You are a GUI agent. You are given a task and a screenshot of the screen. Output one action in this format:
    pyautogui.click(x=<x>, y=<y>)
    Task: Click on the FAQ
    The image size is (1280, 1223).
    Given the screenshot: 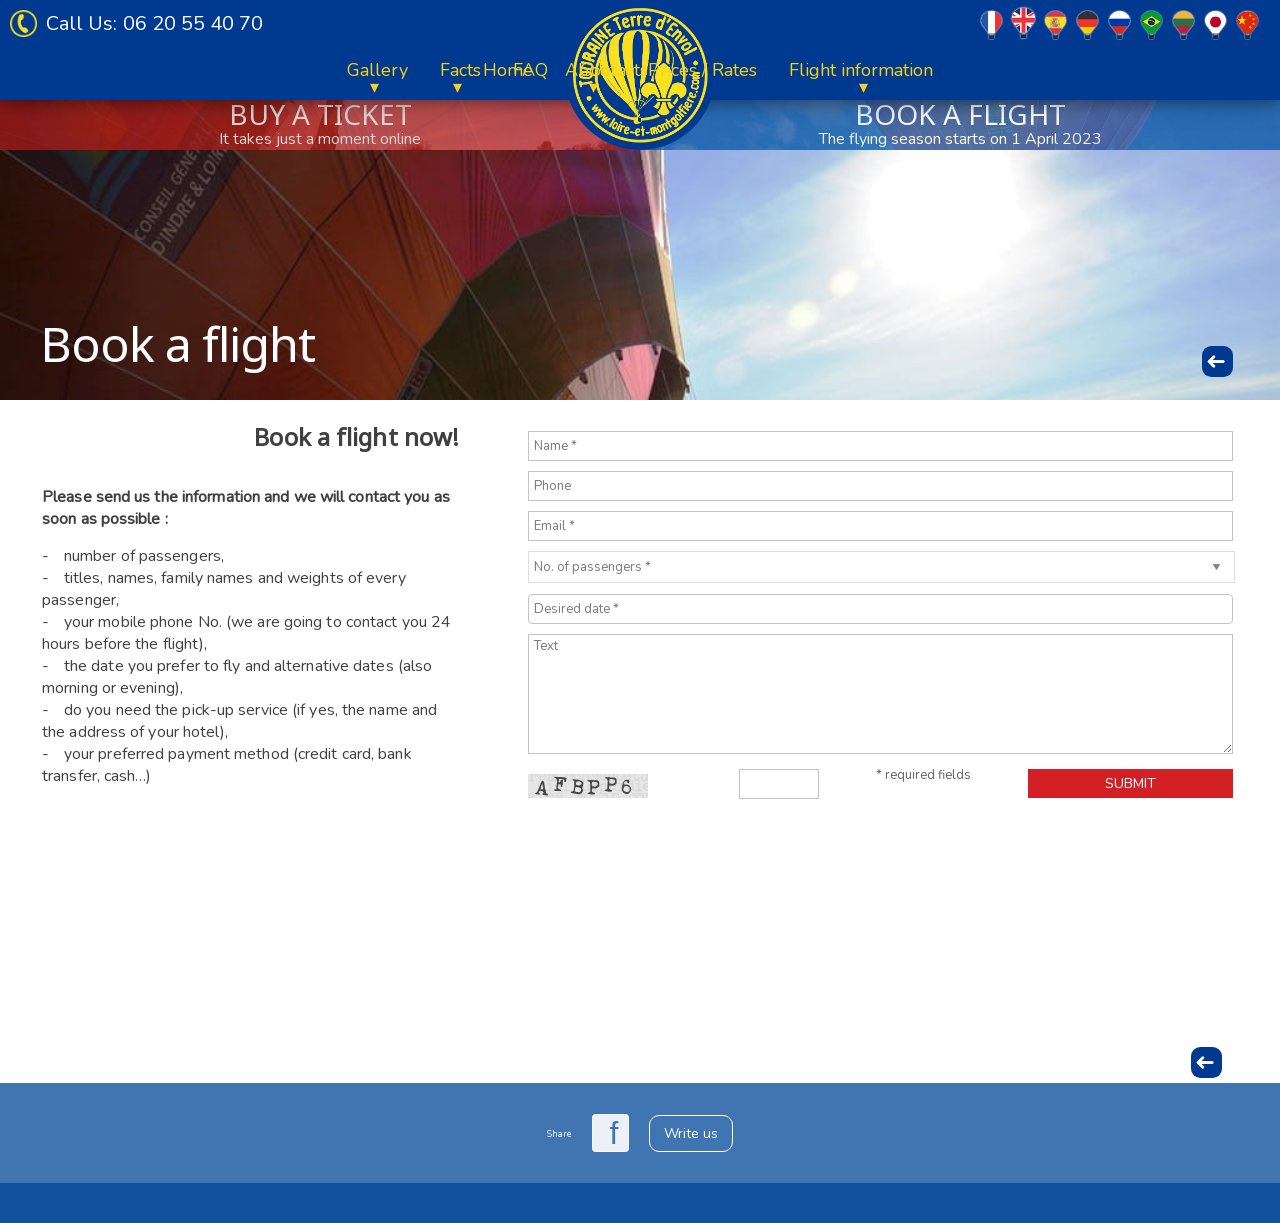 What is the action you would take?
    pyautogui.click(x=934, y=70)
    